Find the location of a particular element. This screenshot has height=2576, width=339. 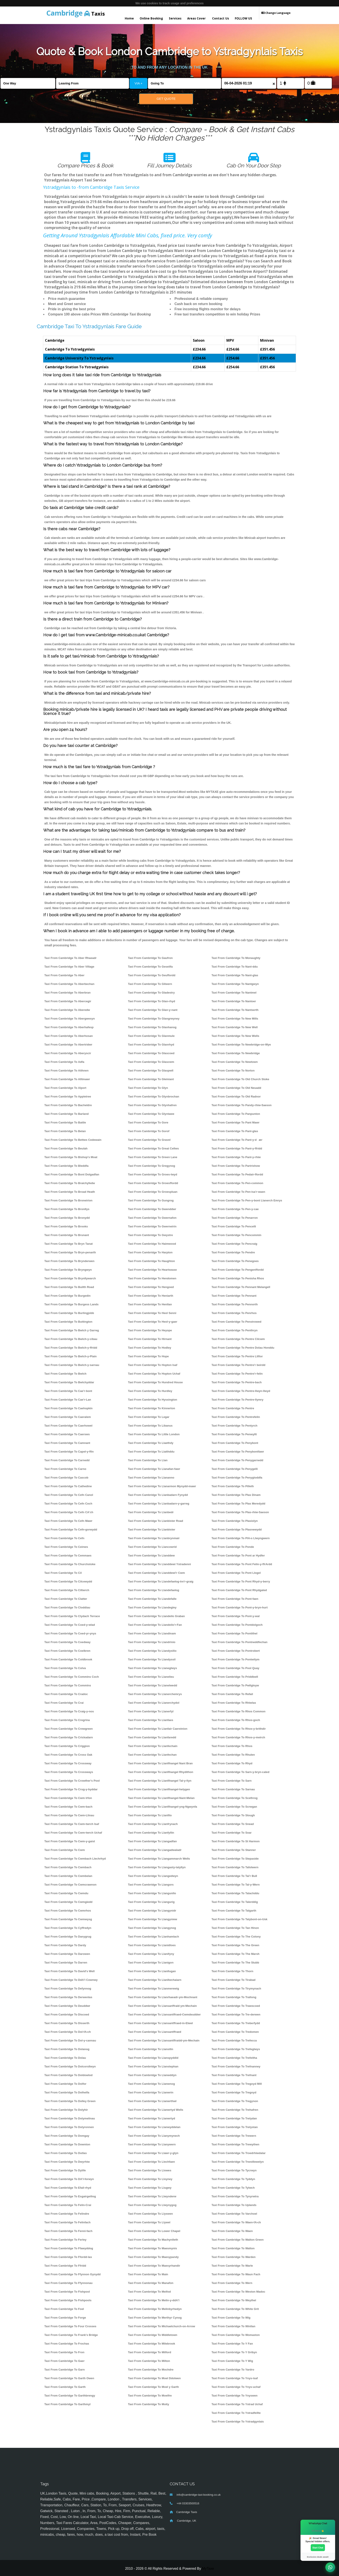

Taxi From Cambridge To Llangors is located at coordinates (151, 1884).